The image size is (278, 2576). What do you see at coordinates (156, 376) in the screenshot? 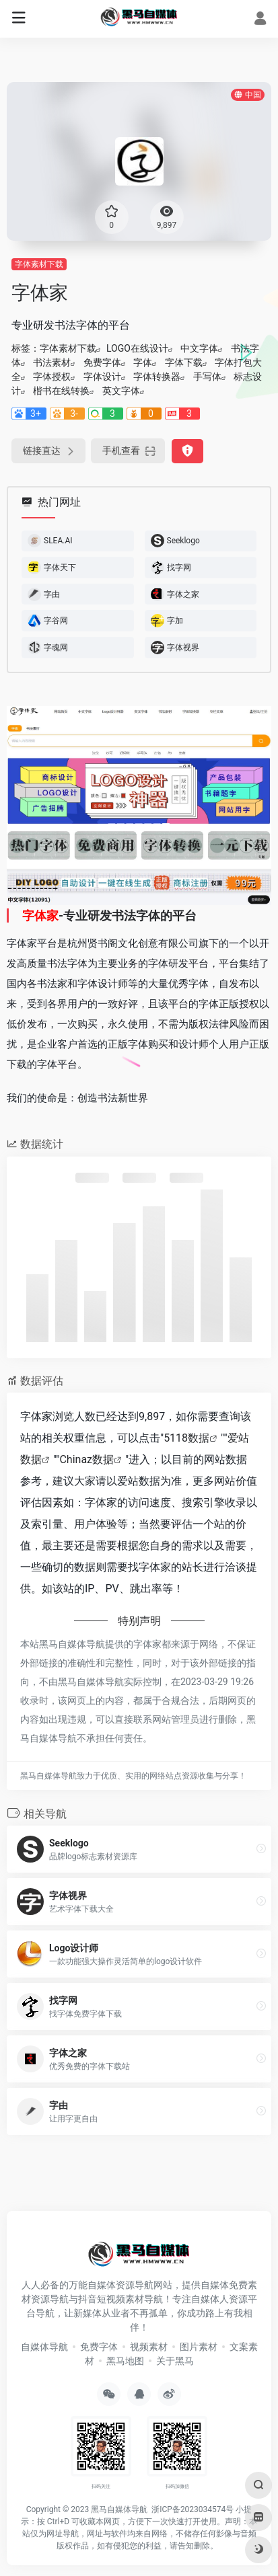
I see `字体转换器` at bounding box center [156, 376].